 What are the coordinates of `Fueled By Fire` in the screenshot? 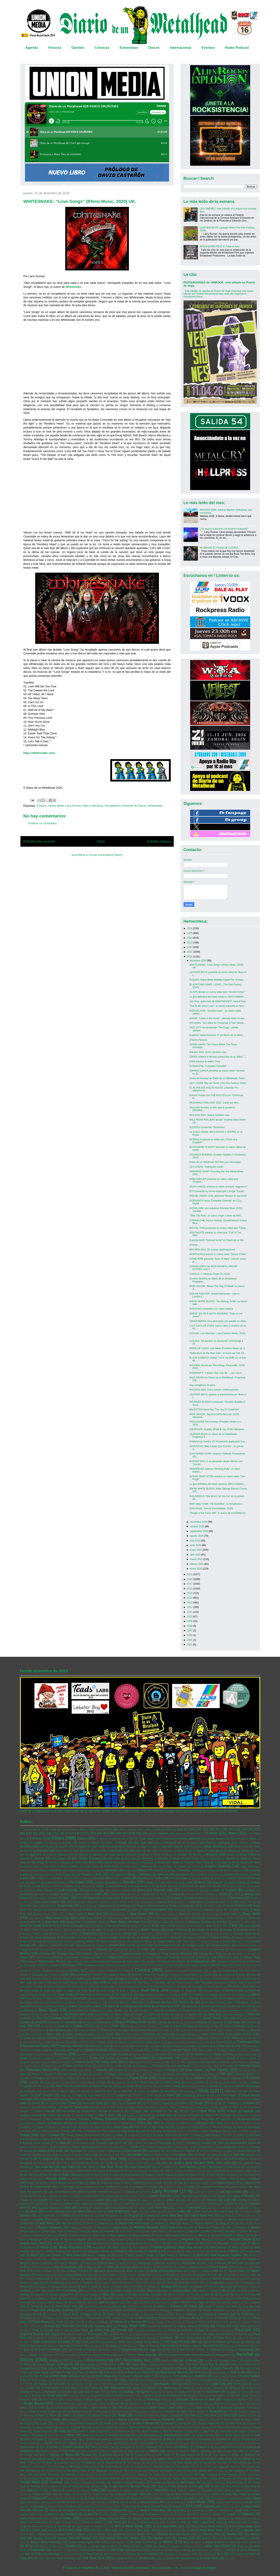 It's located at (122, 2082).